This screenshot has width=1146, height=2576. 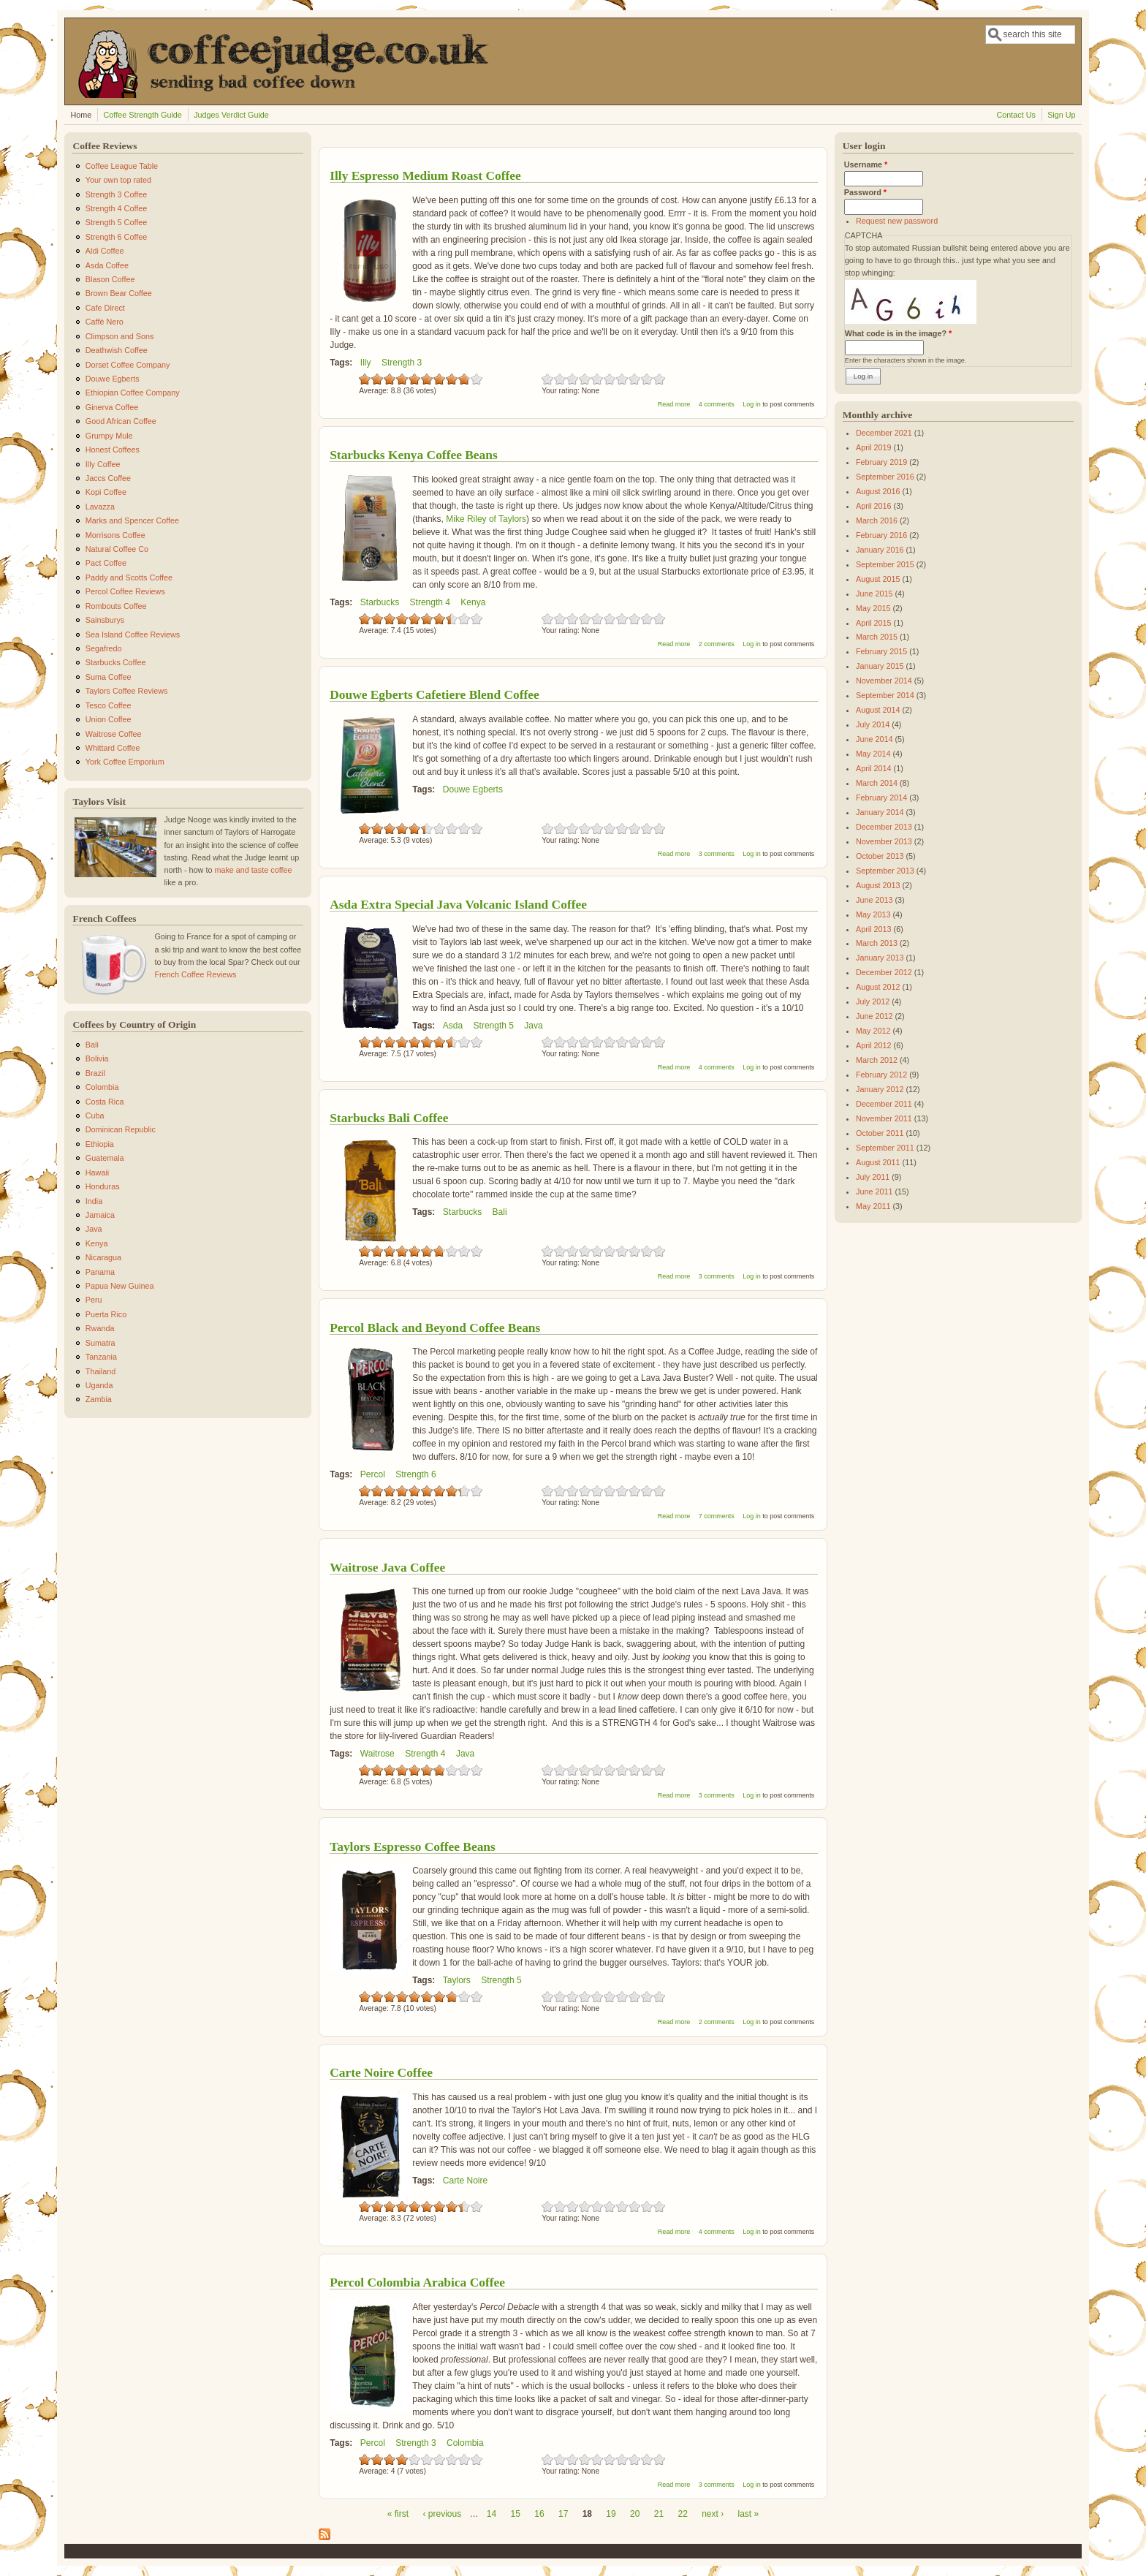 What do you see at coordinates (103, 464) in the screenshot?
I see `Illy Coffee` at bounding box center [103, 464].